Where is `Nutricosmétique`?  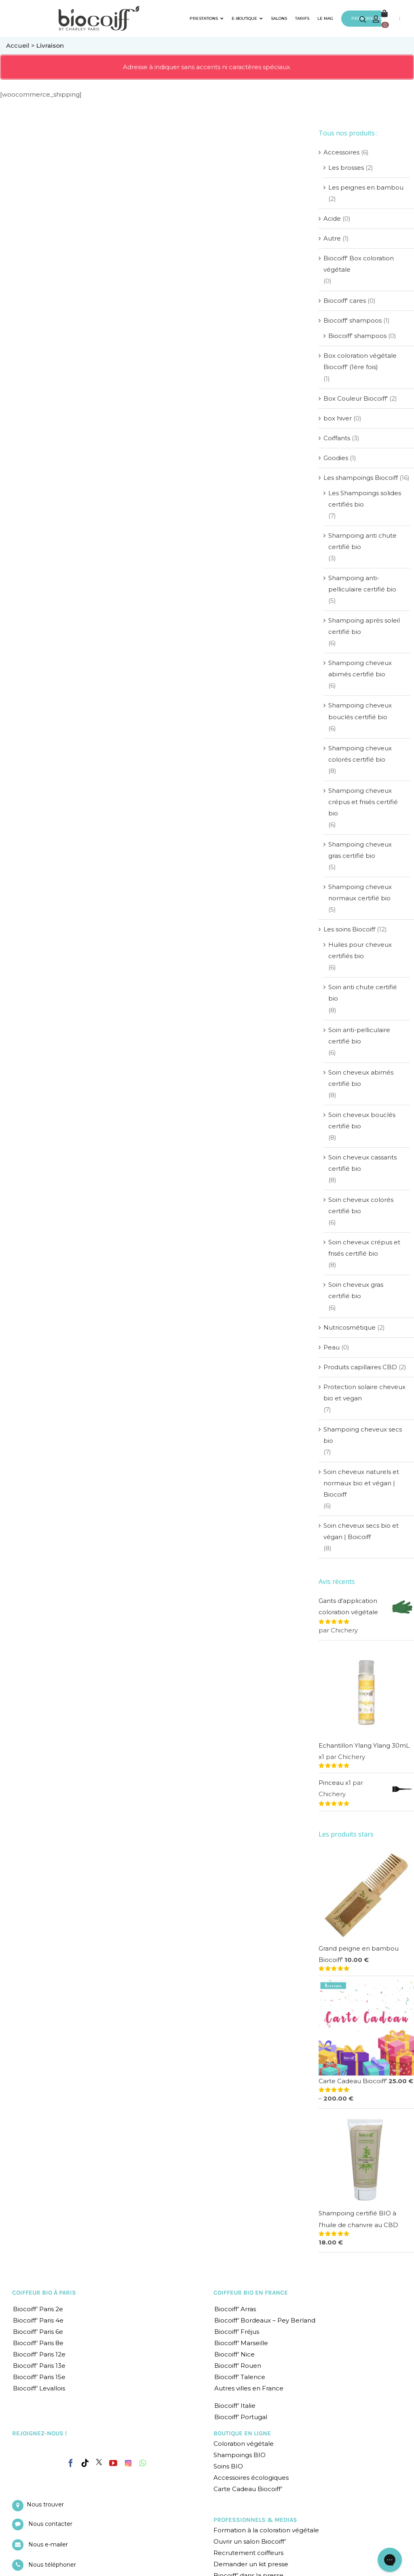 Nutricosmétique is located at coordinates (349, 1327).